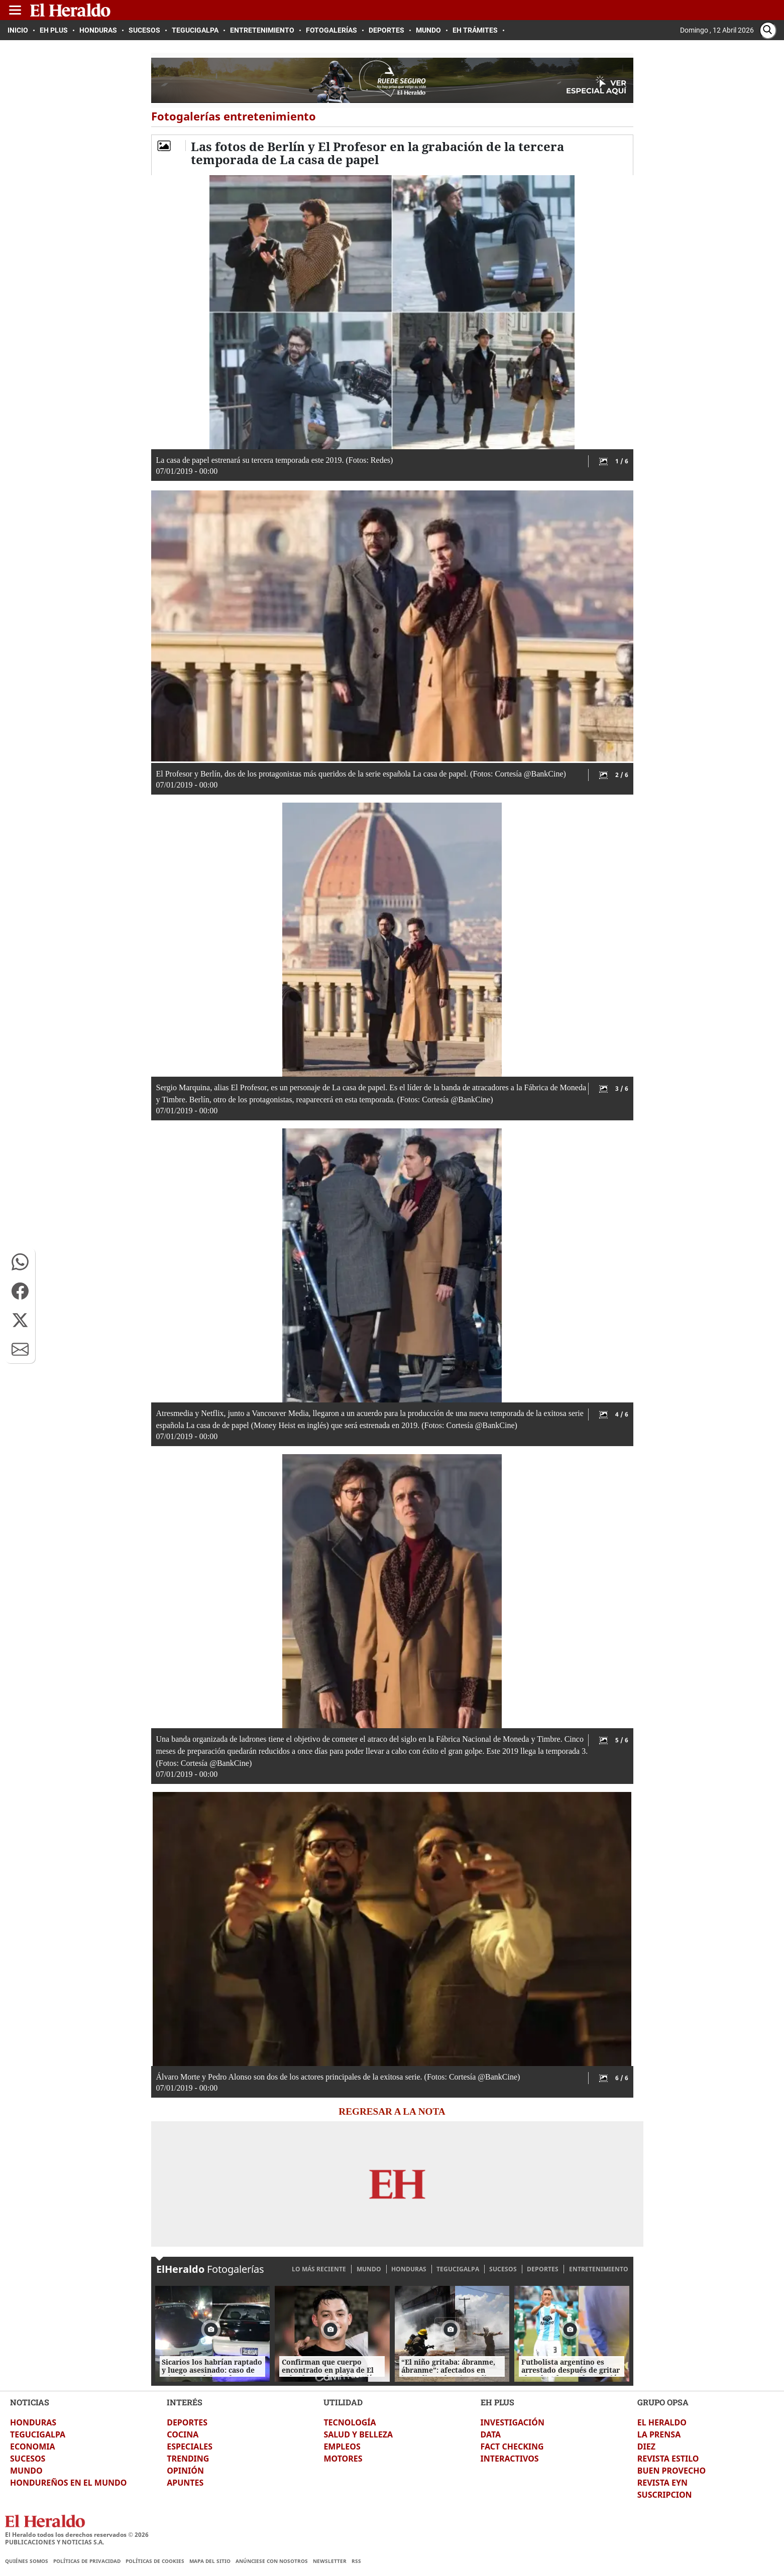 This screenshot has width=784, height=2576. What do you see at coordinates (349, 2422) in the screenshot?
I see `TECNOLOGÍA` at bounding box center [349, 2422].